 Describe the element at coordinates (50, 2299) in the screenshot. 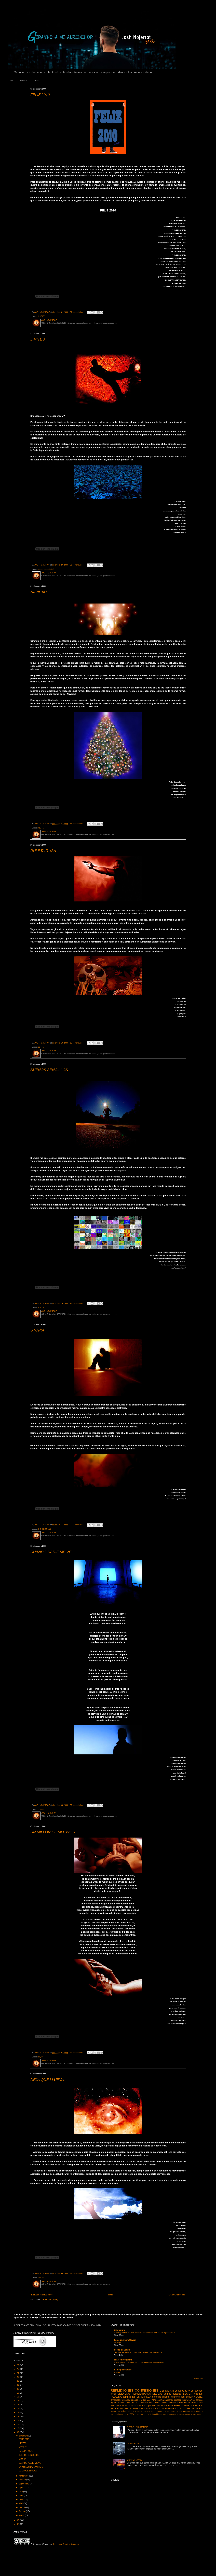

I see `Entradas (Atom)` at that location.